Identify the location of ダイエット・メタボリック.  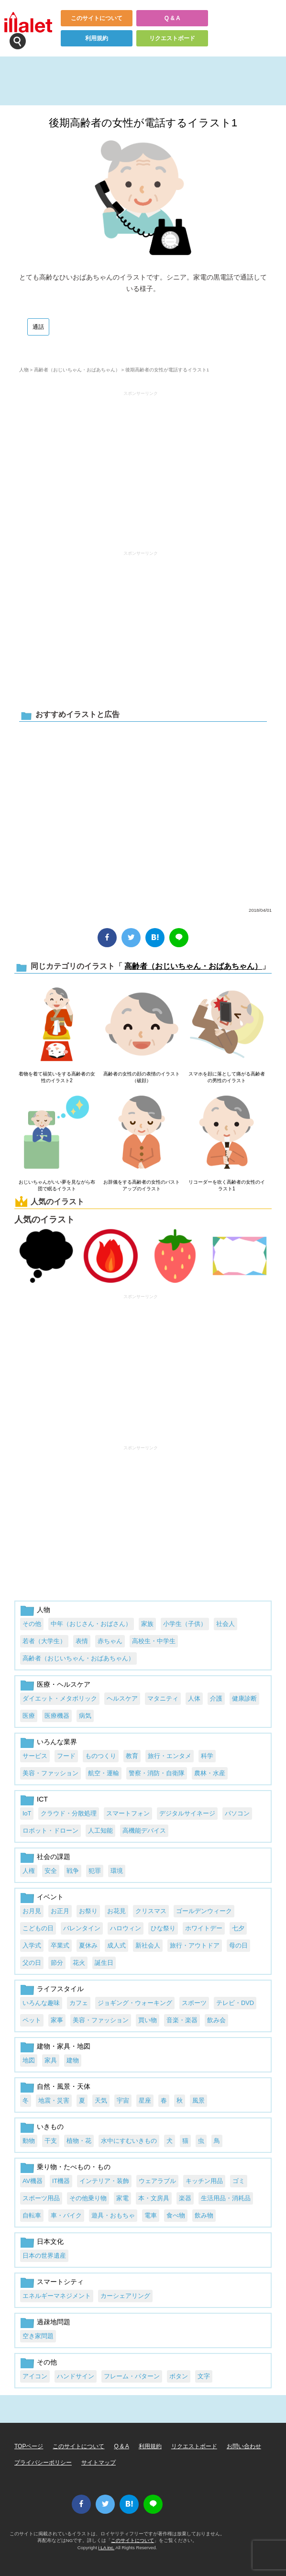
(59, 1698).